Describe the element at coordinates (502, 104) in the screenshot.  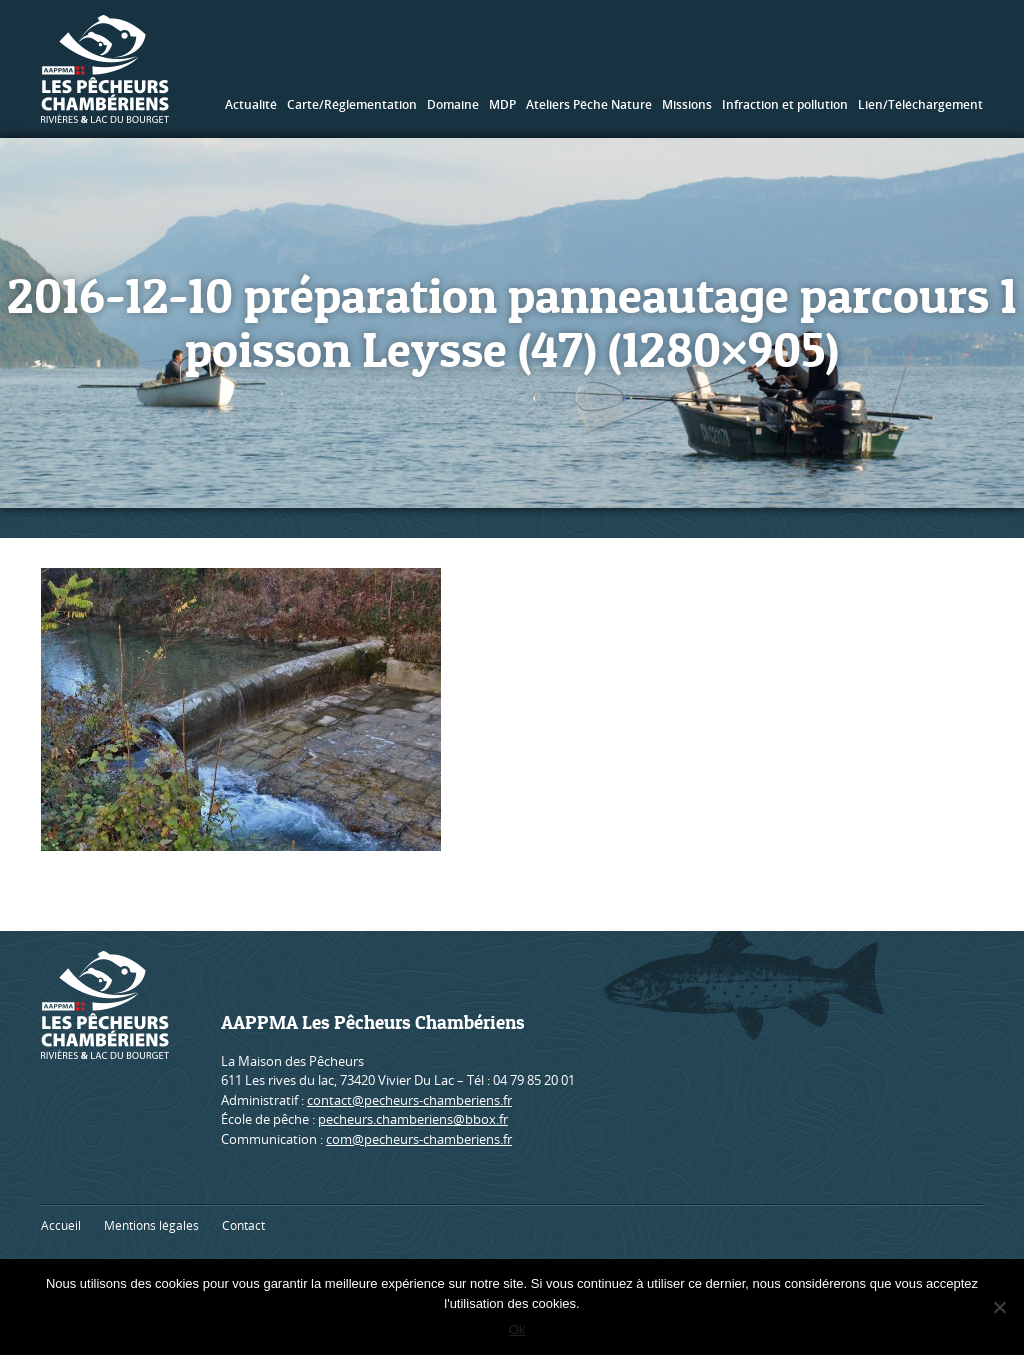
I see `MDP` at that location.